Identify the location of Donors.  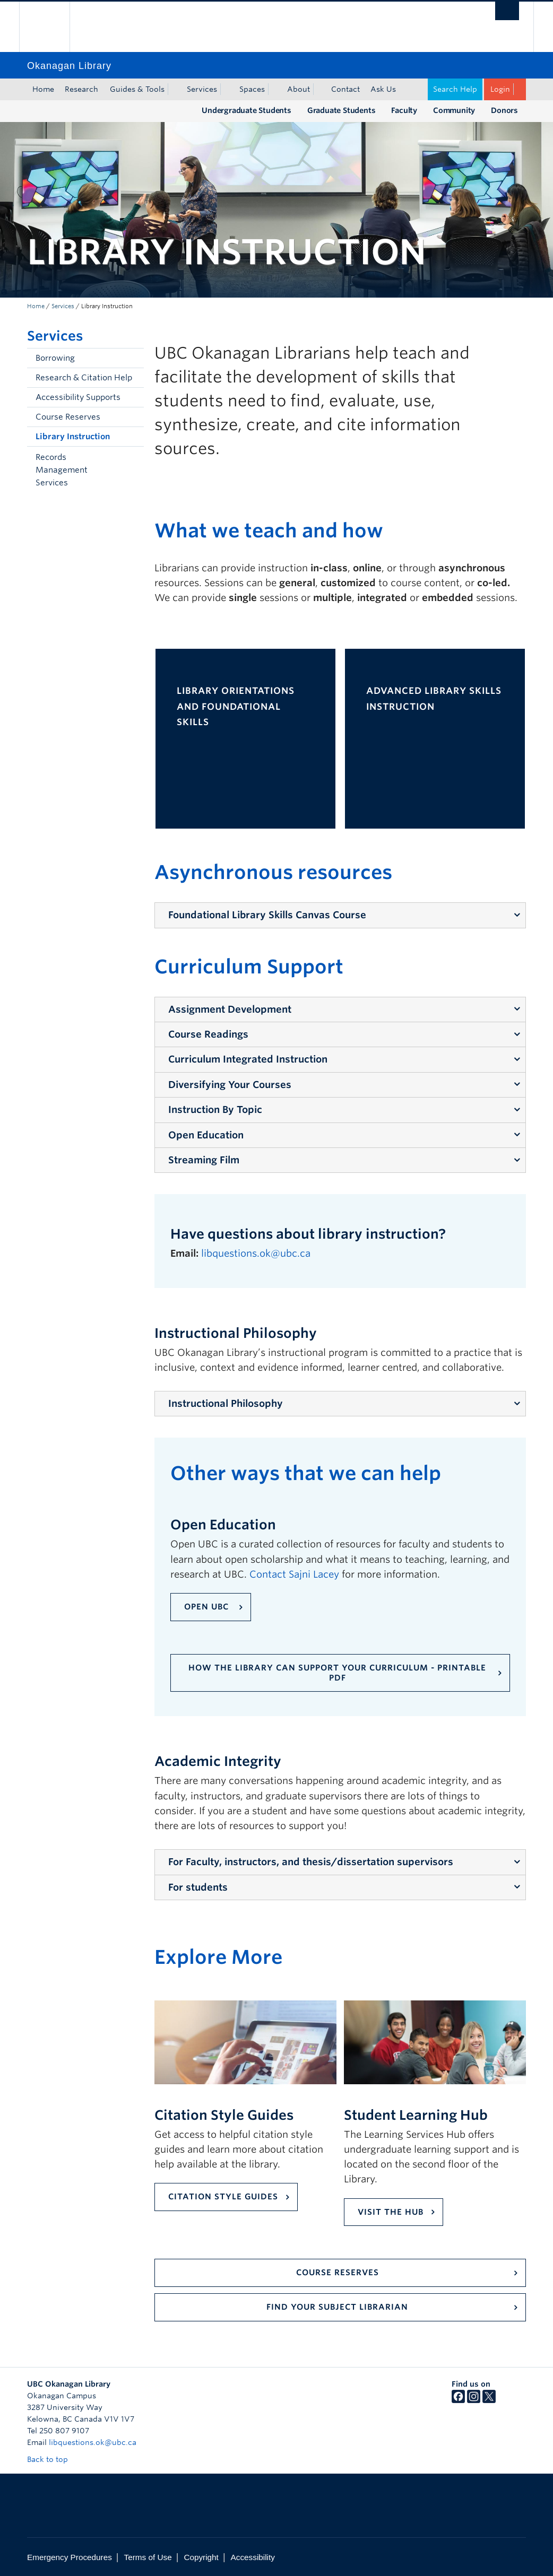
(504, 110).